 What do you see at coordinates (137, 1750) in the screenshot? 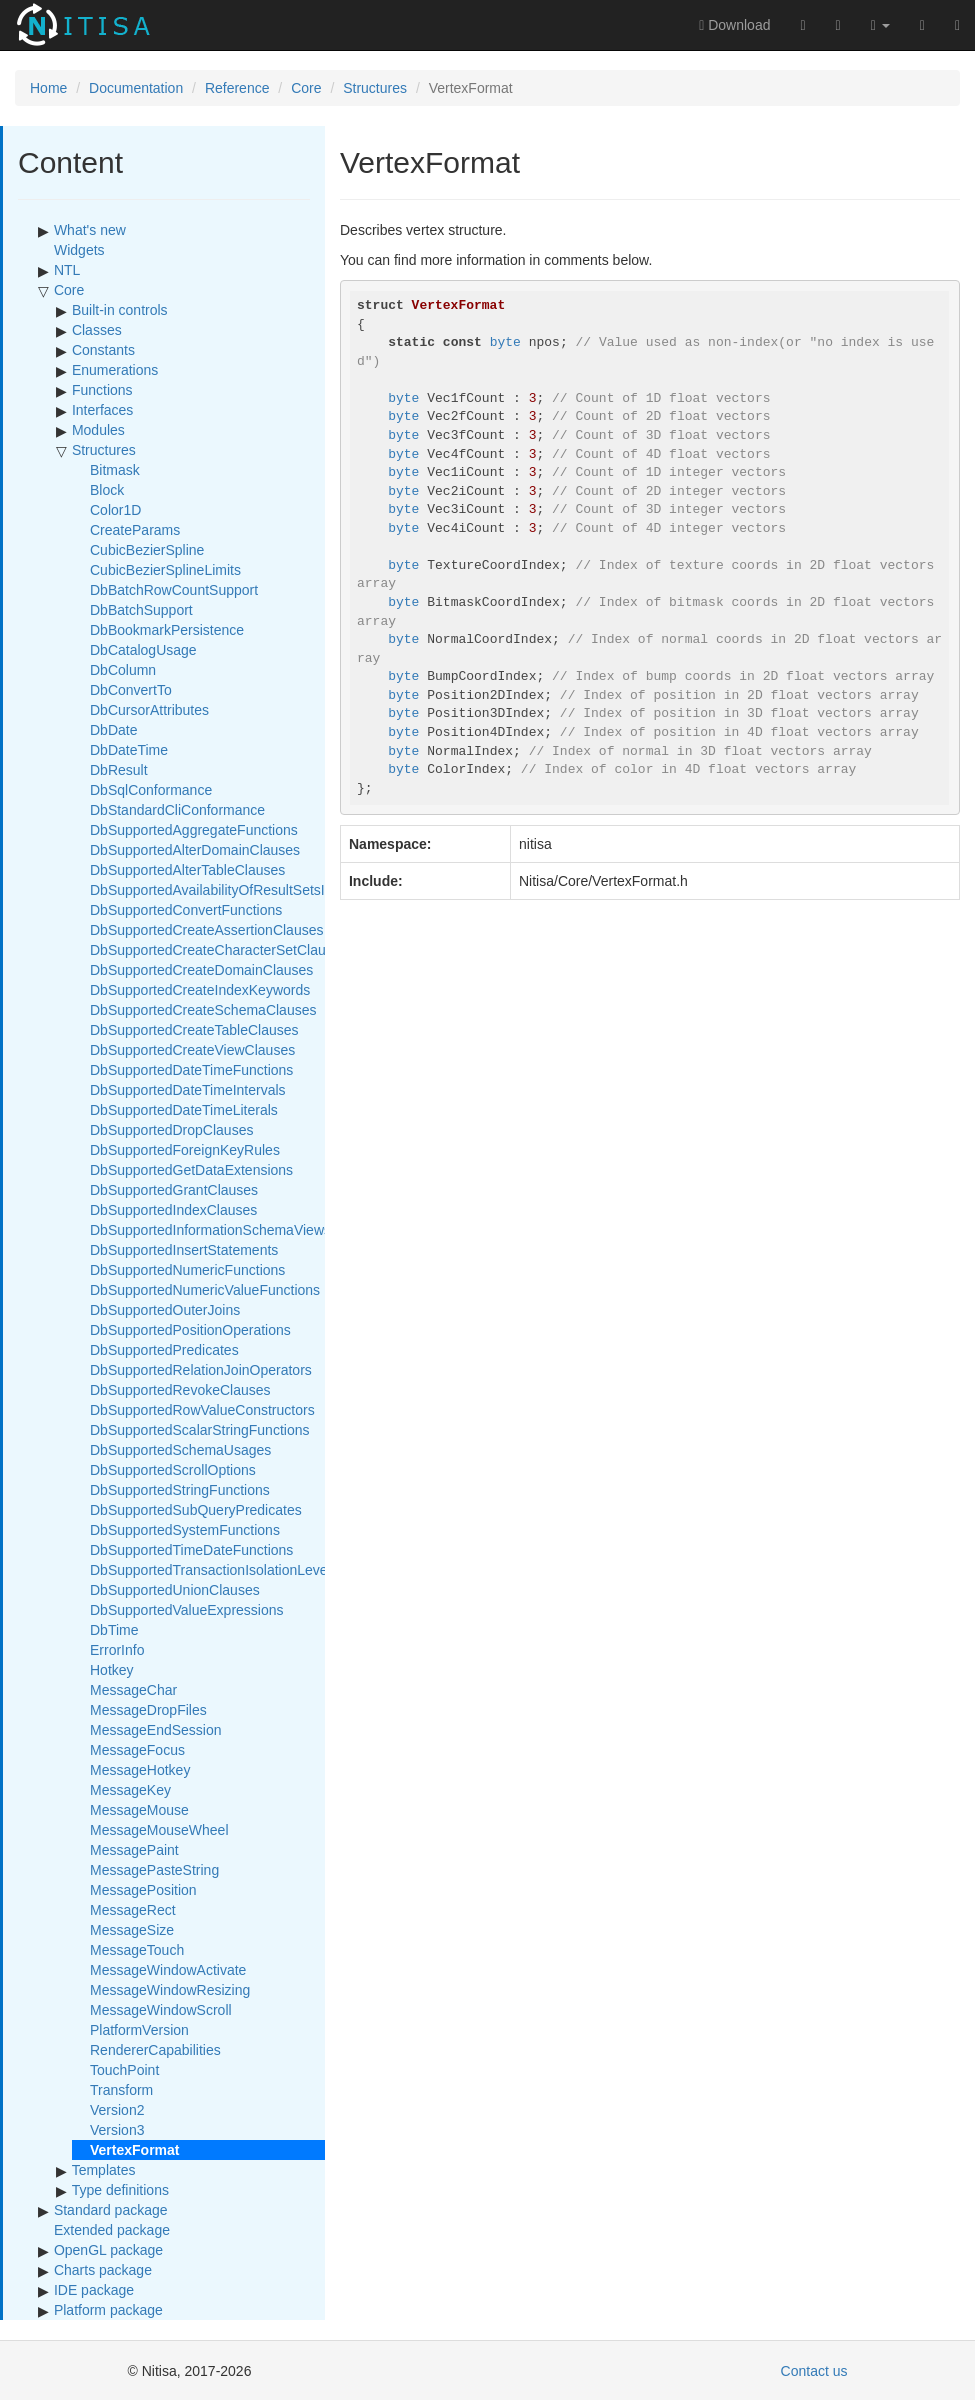
I see `MessageFocus` at bounding box center [137, 1750].